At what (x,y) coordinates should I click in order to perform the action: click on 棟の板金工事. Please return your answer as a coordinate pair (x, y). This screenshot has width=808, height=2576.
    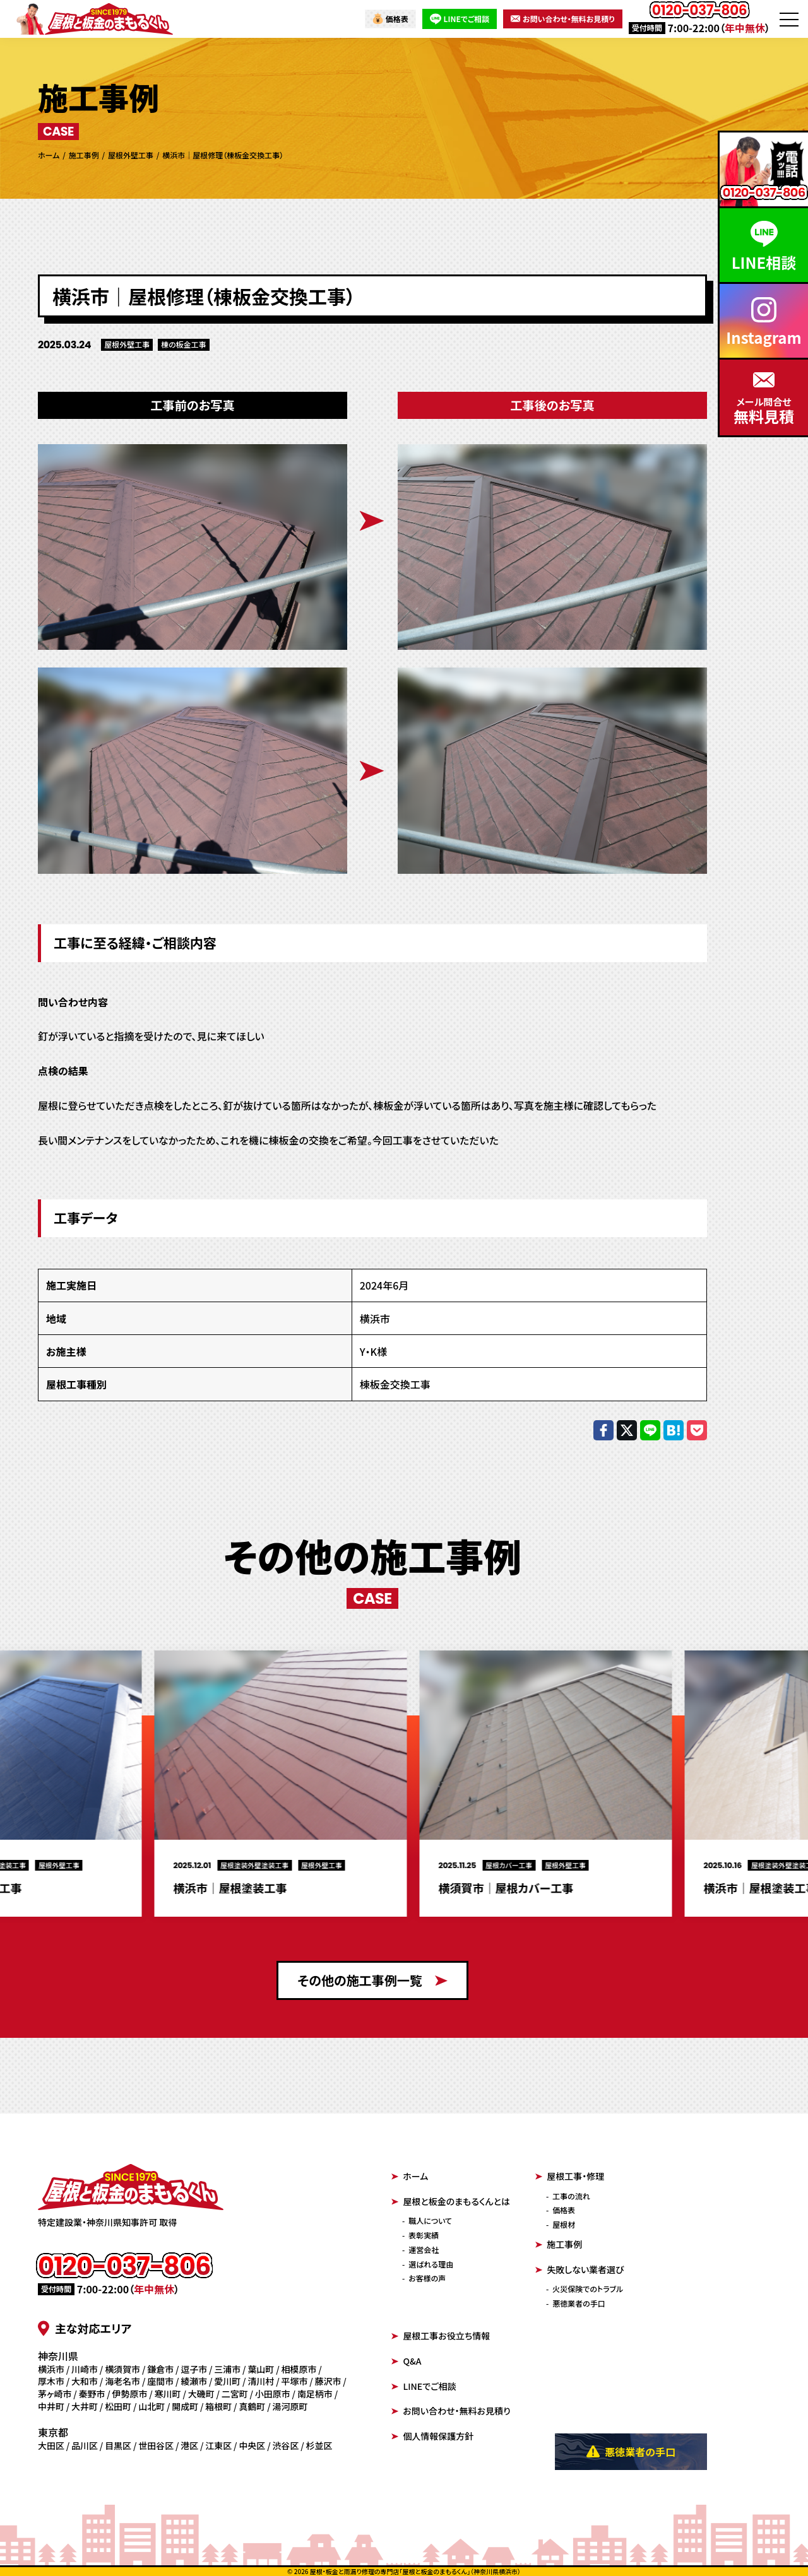
    Looking at the image, I should click on (183, 344).